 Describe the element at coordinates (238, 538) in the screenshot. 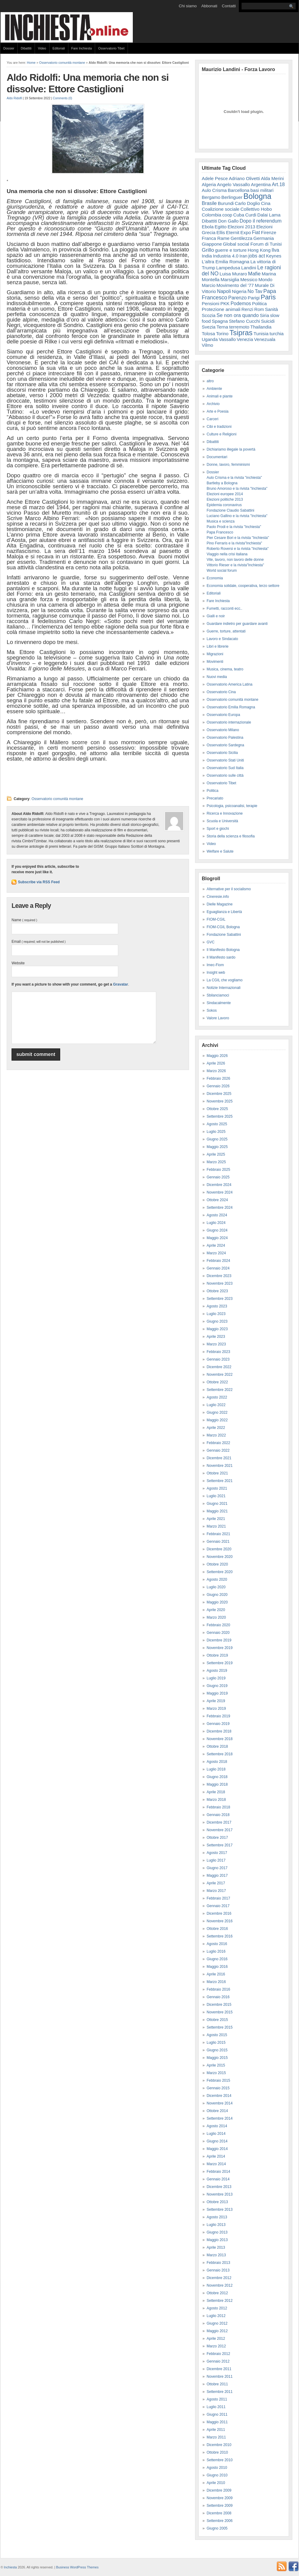

I see `Pier Cesare Bori e la rivista "Inchiesta"` at that location.